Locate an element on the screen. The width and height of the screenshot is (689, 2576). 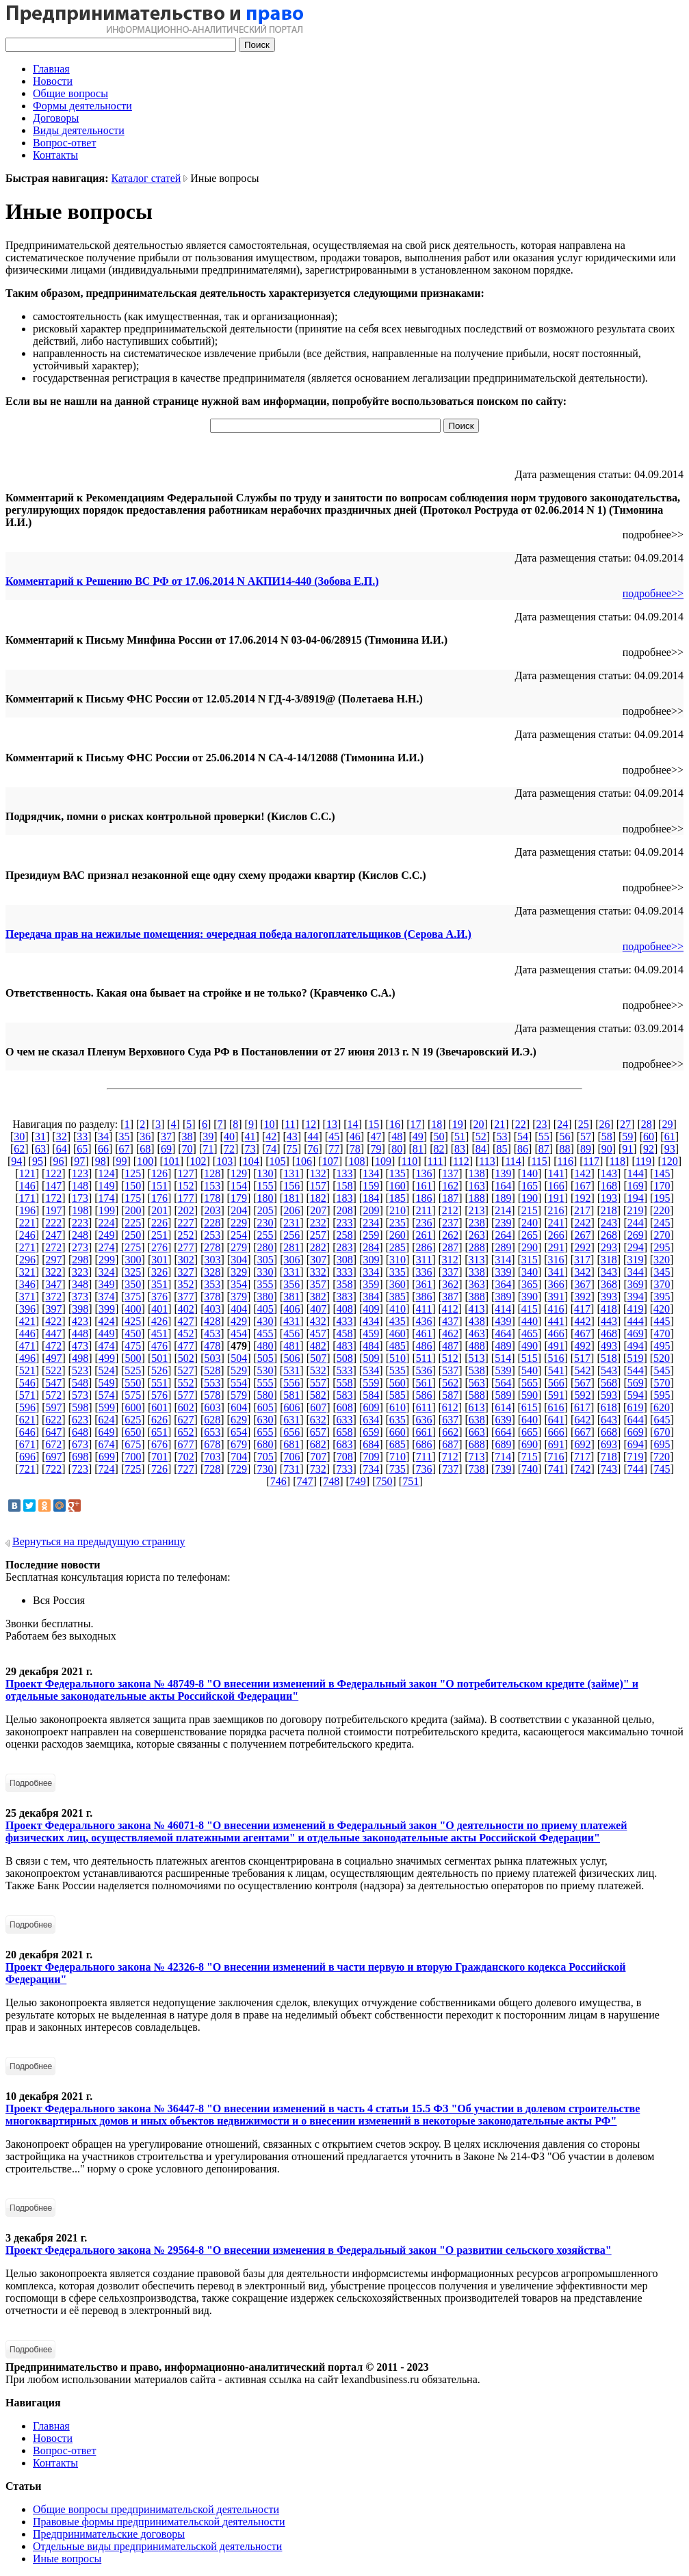
131 is located at coordinates (291, 1173).